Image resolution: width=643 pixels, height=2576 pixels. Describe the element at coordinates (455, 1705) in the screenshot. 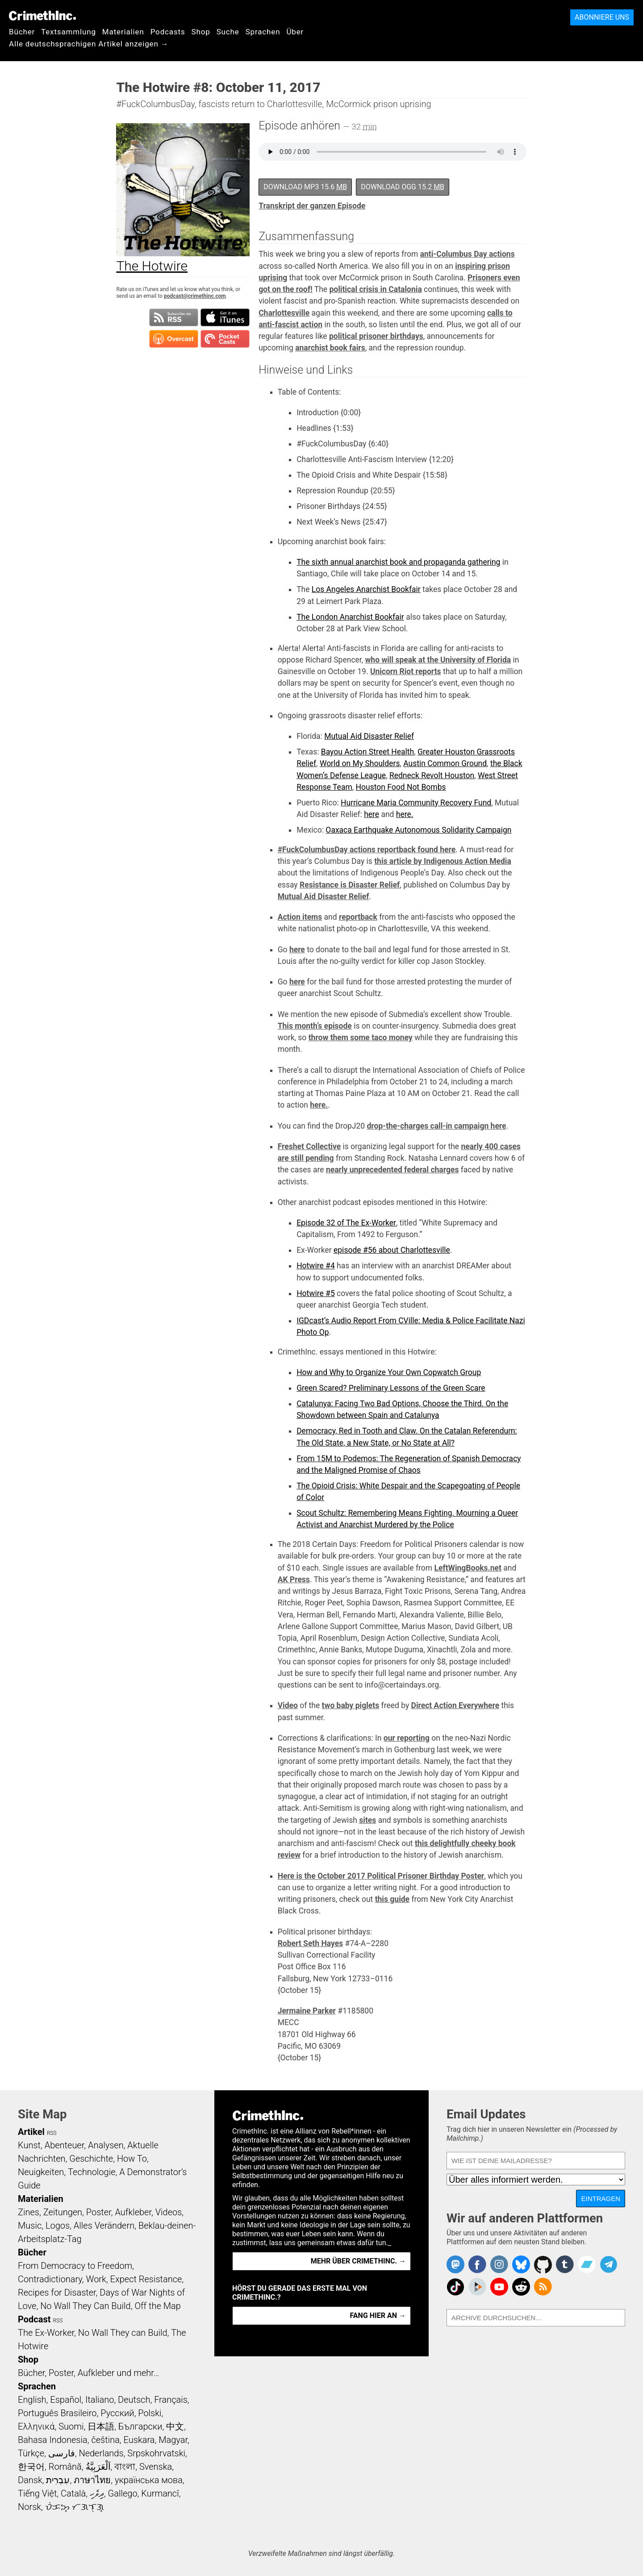

I see `Direct Action Everywhere` at that location.